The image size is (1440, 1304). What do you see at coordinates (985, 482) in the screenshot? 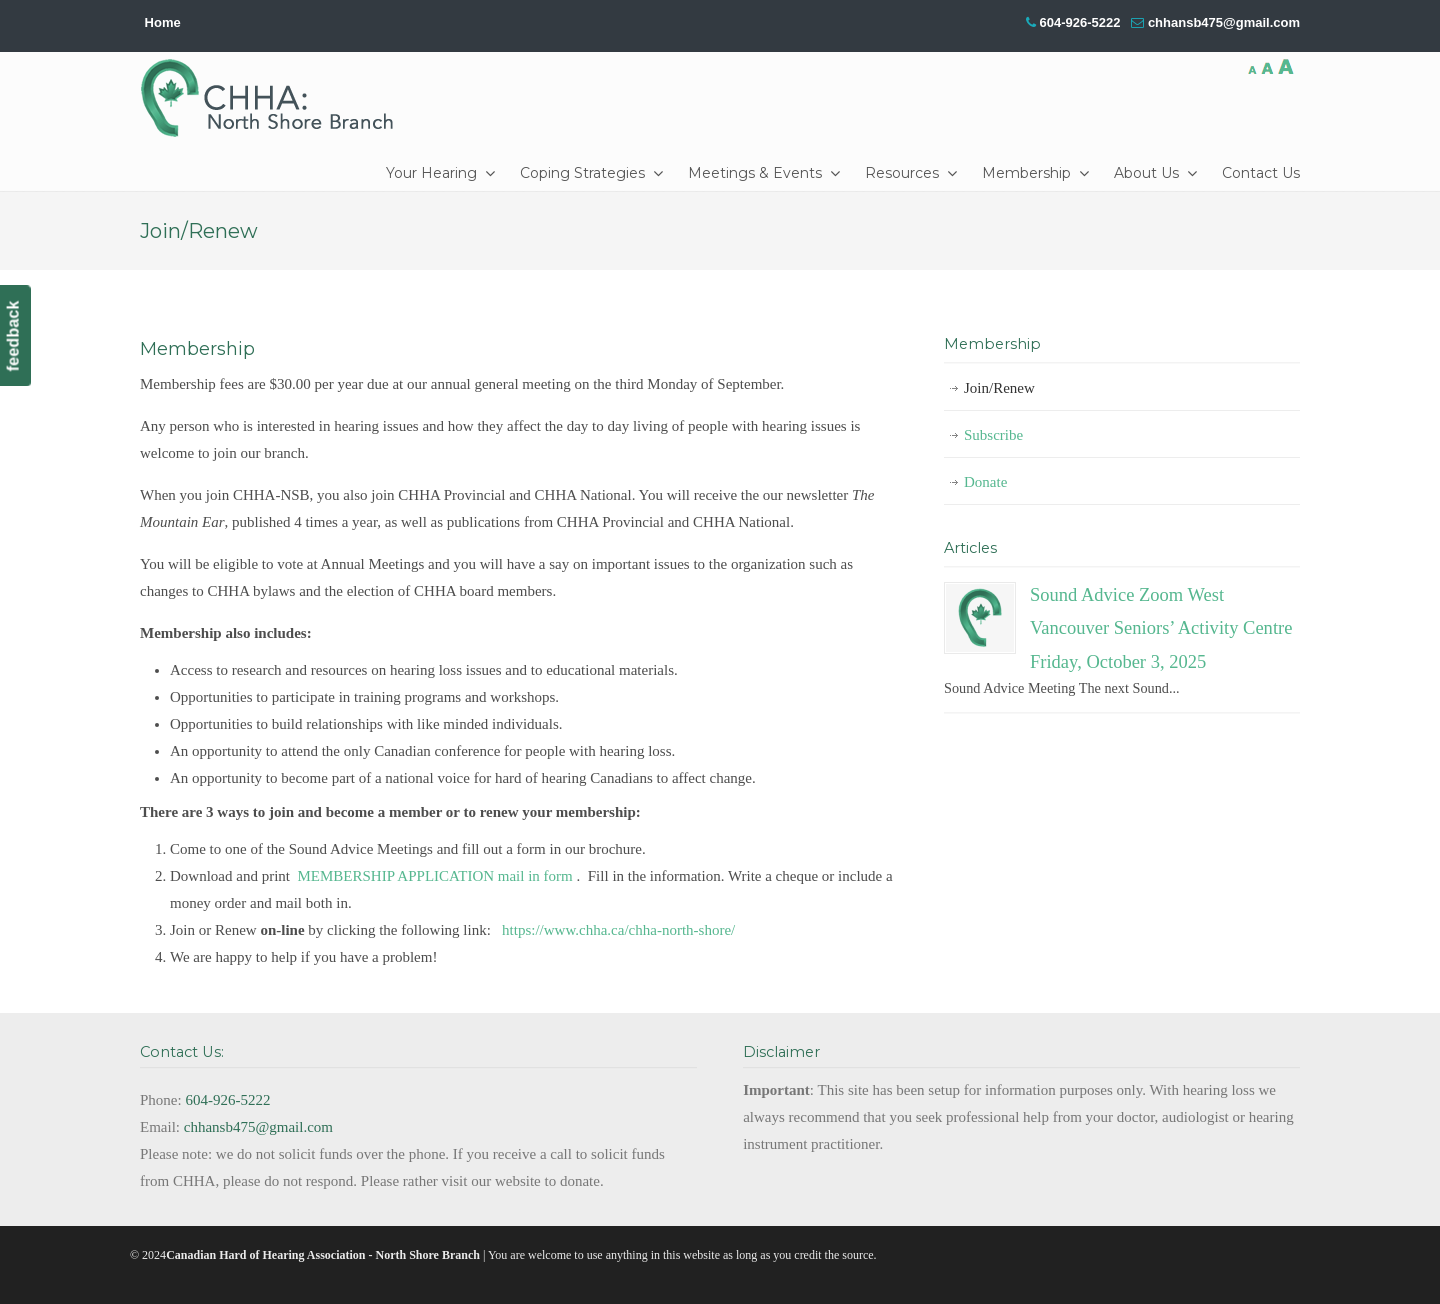
I see `Donate` at bounding box center [985, 482].